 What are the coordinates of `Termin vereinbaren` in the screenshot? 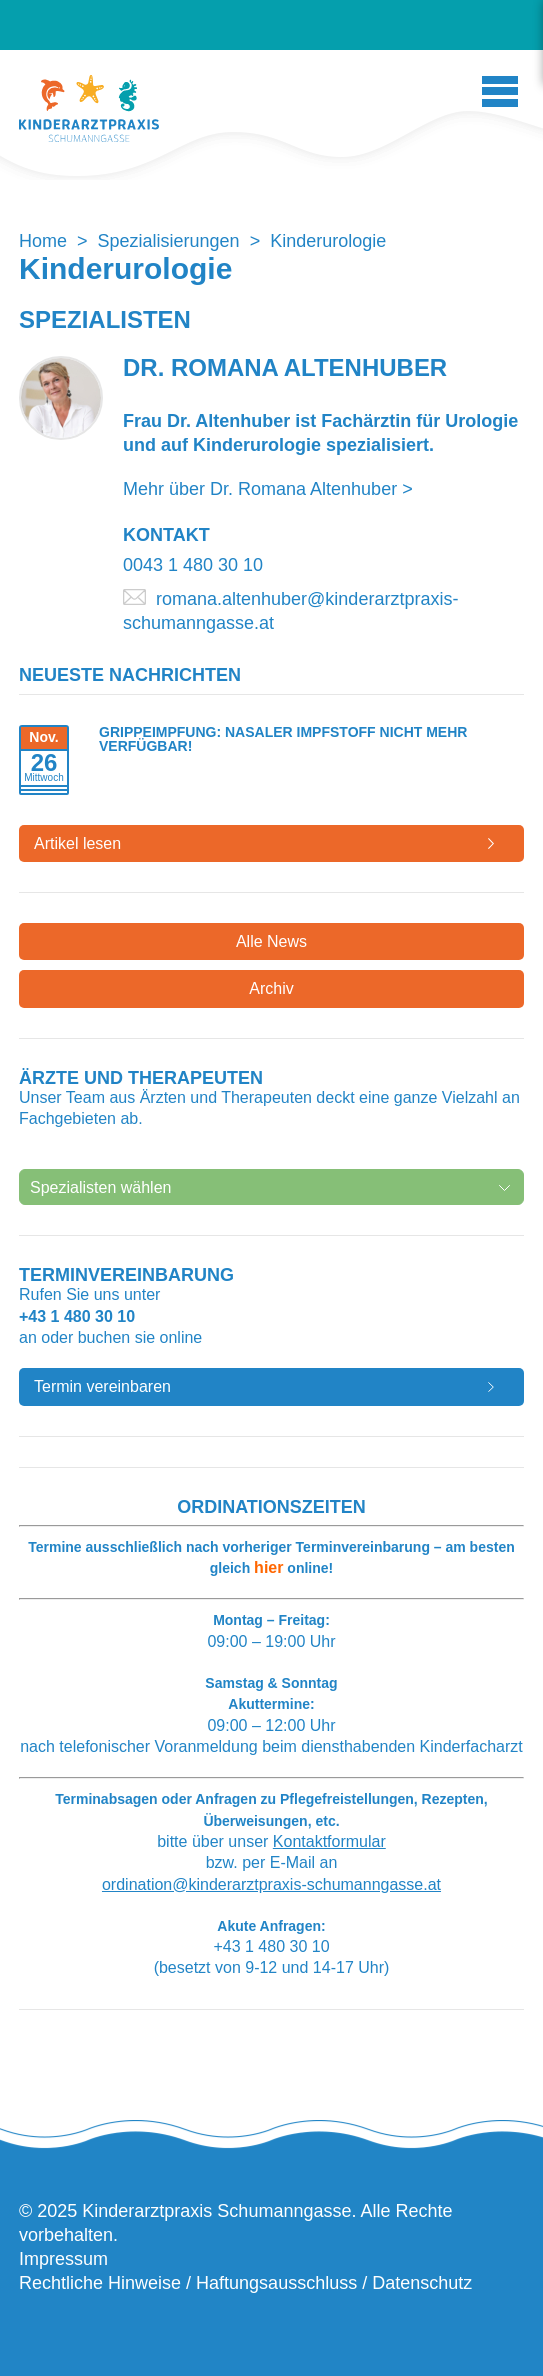 It's located at (102, 1386).